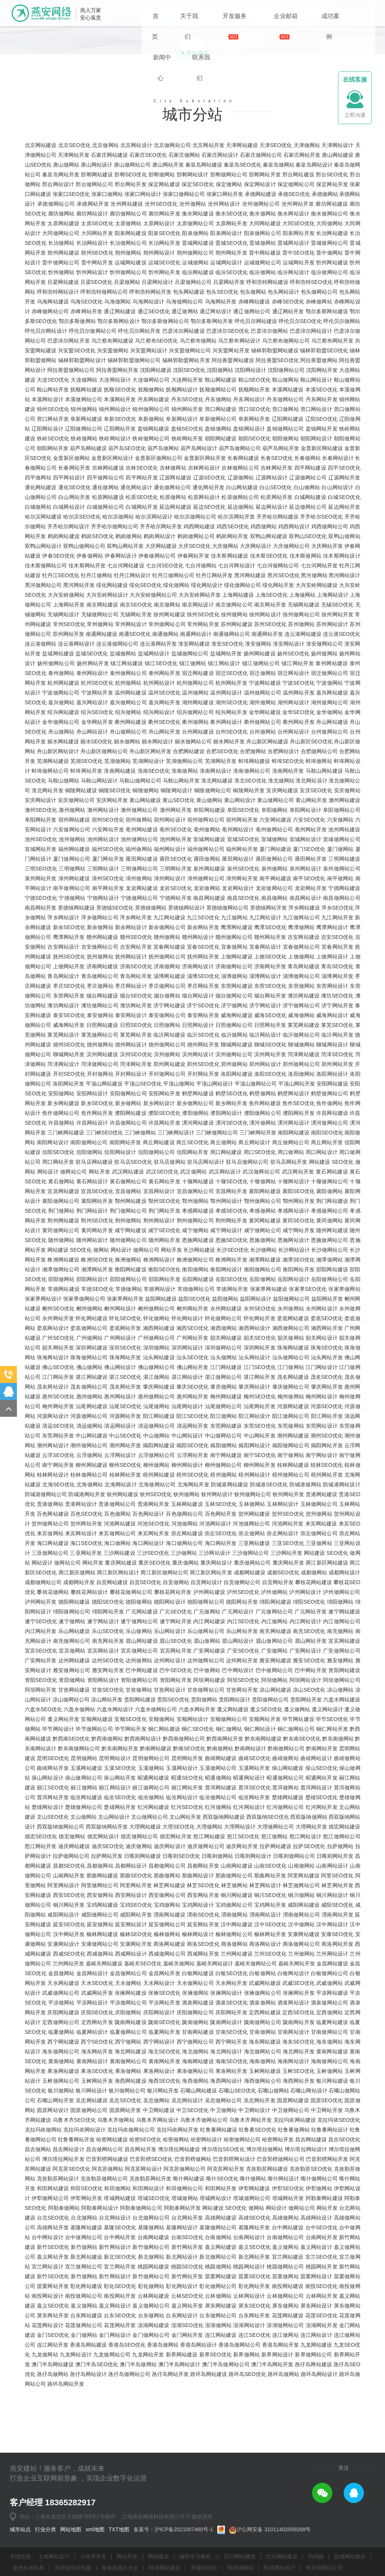  What do you see at coordinates (120, 564) in the screenshot?
I see `辽阳网站开发` at bounding box center [120, 564].